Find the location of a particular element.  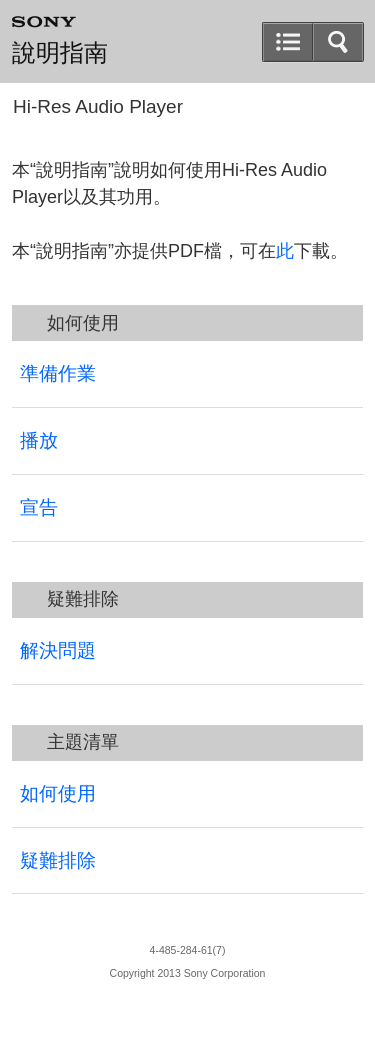

說明指南 is located at coordinates (60, 53).